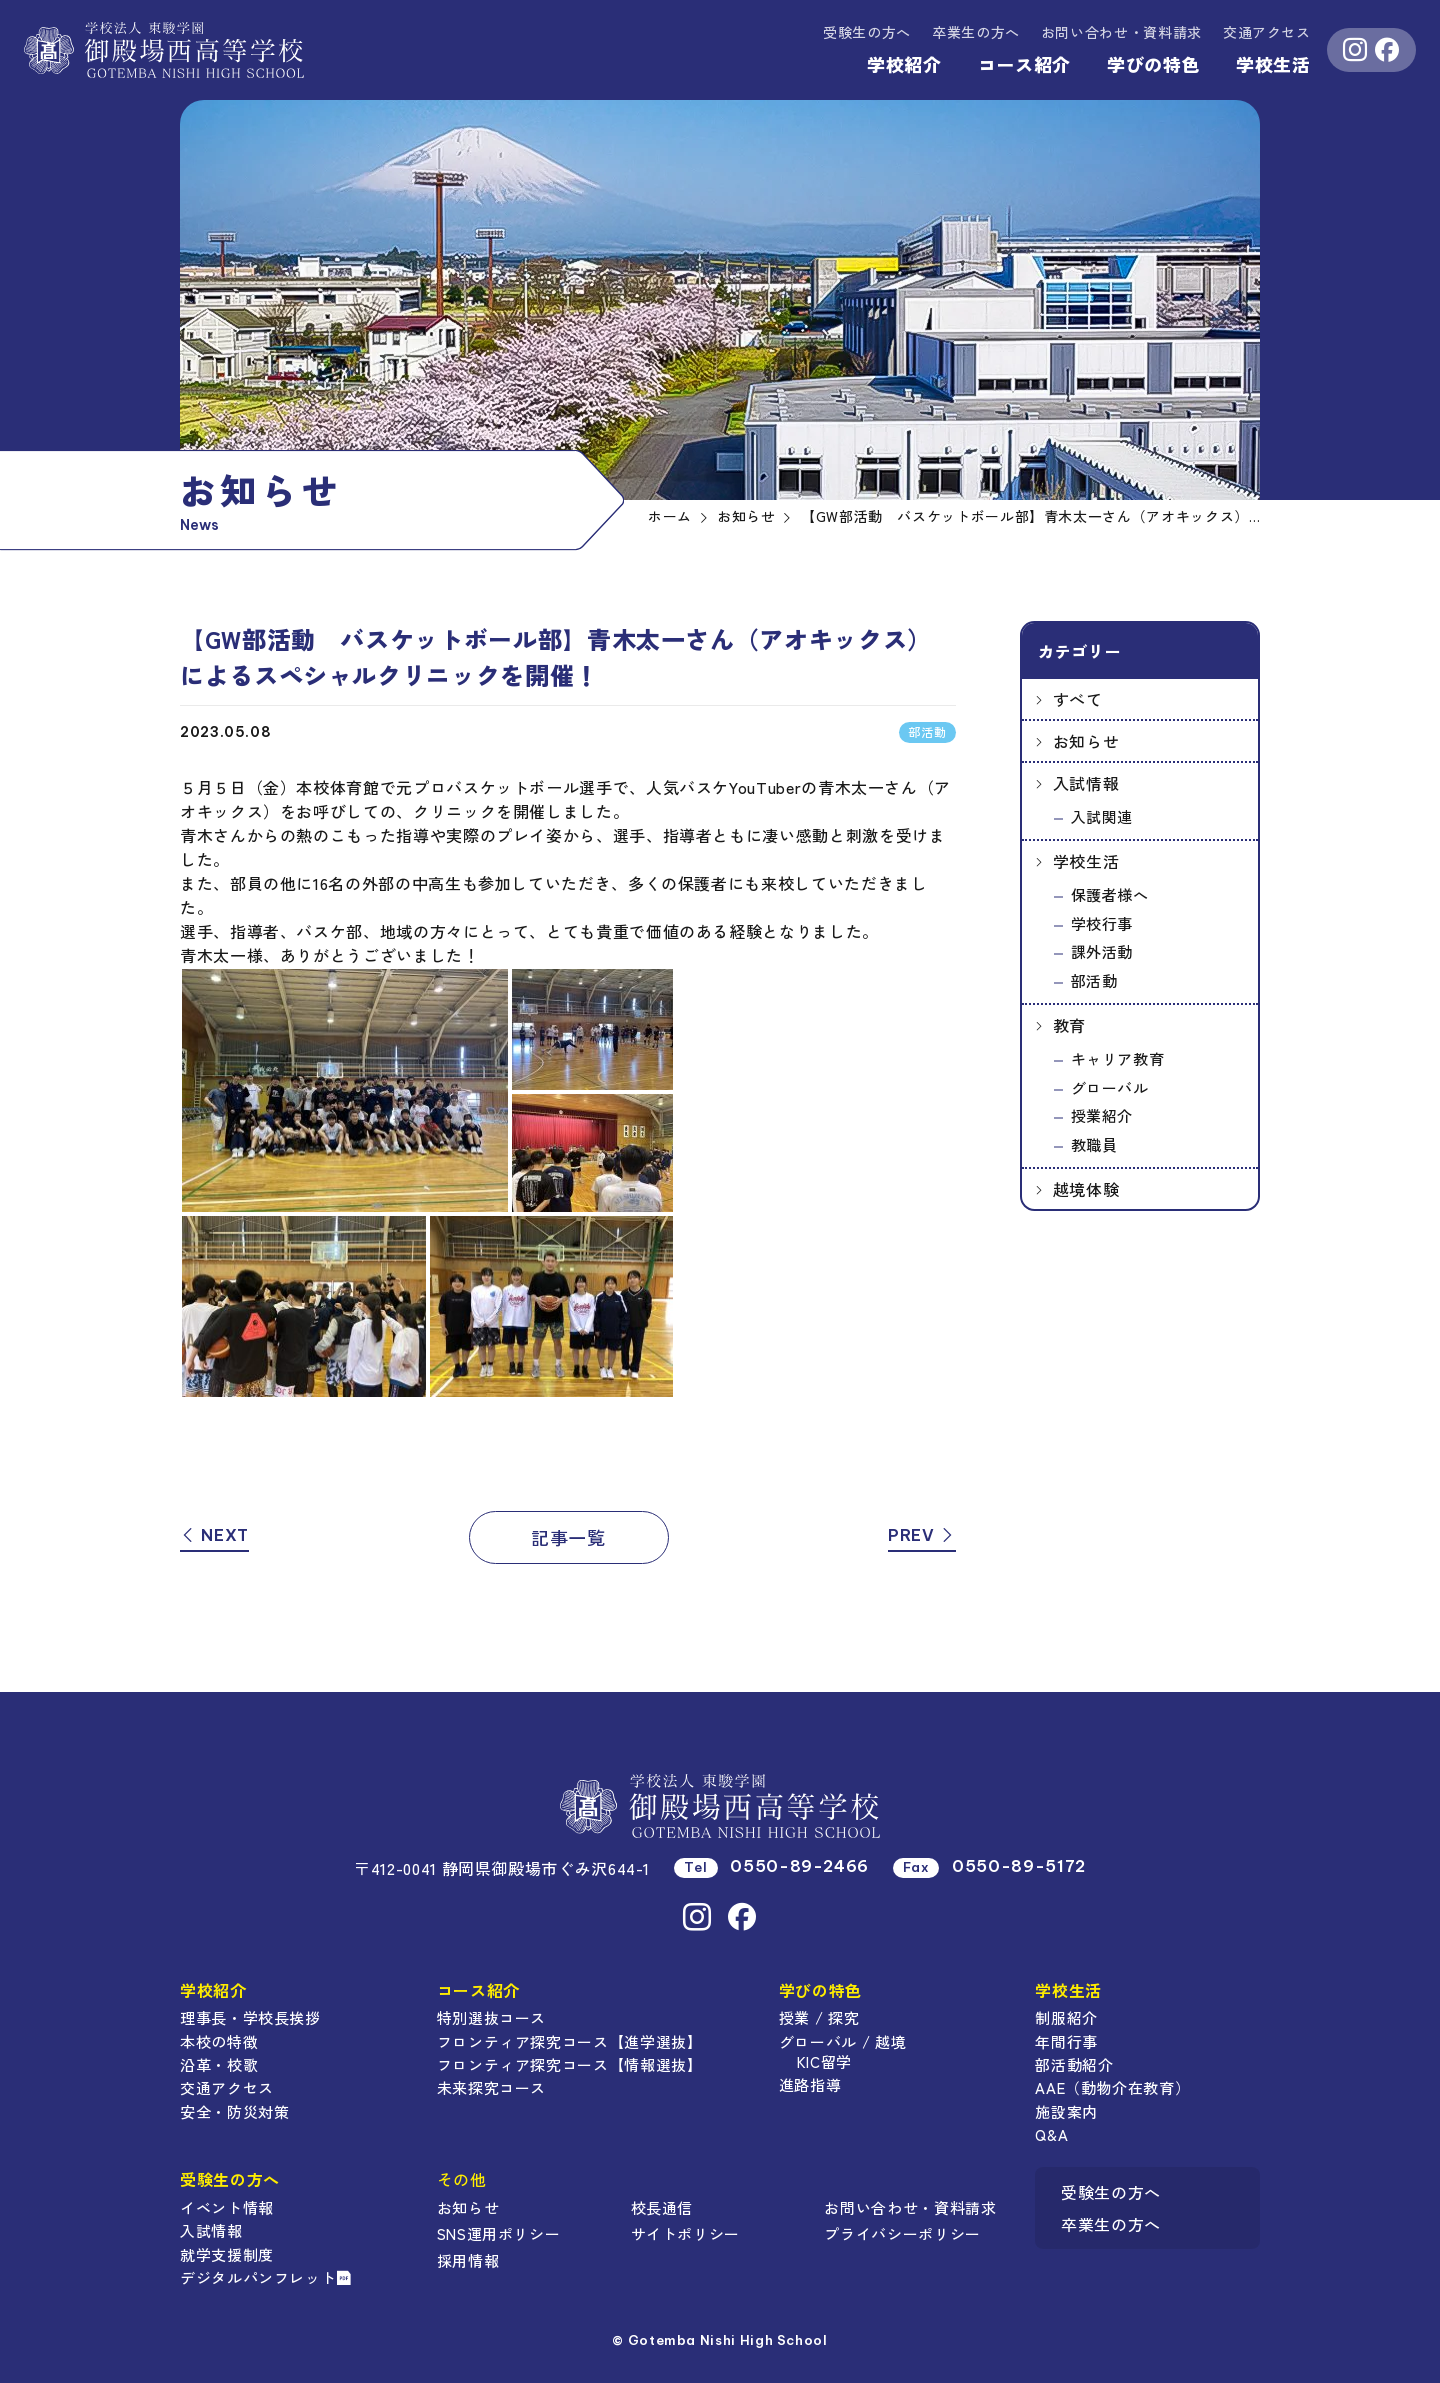 The width and height of the screenshot is (1440, 2383). Describe the element at coordinates (1066, 2111) in the screenshot. I see `施設案内` at that location.